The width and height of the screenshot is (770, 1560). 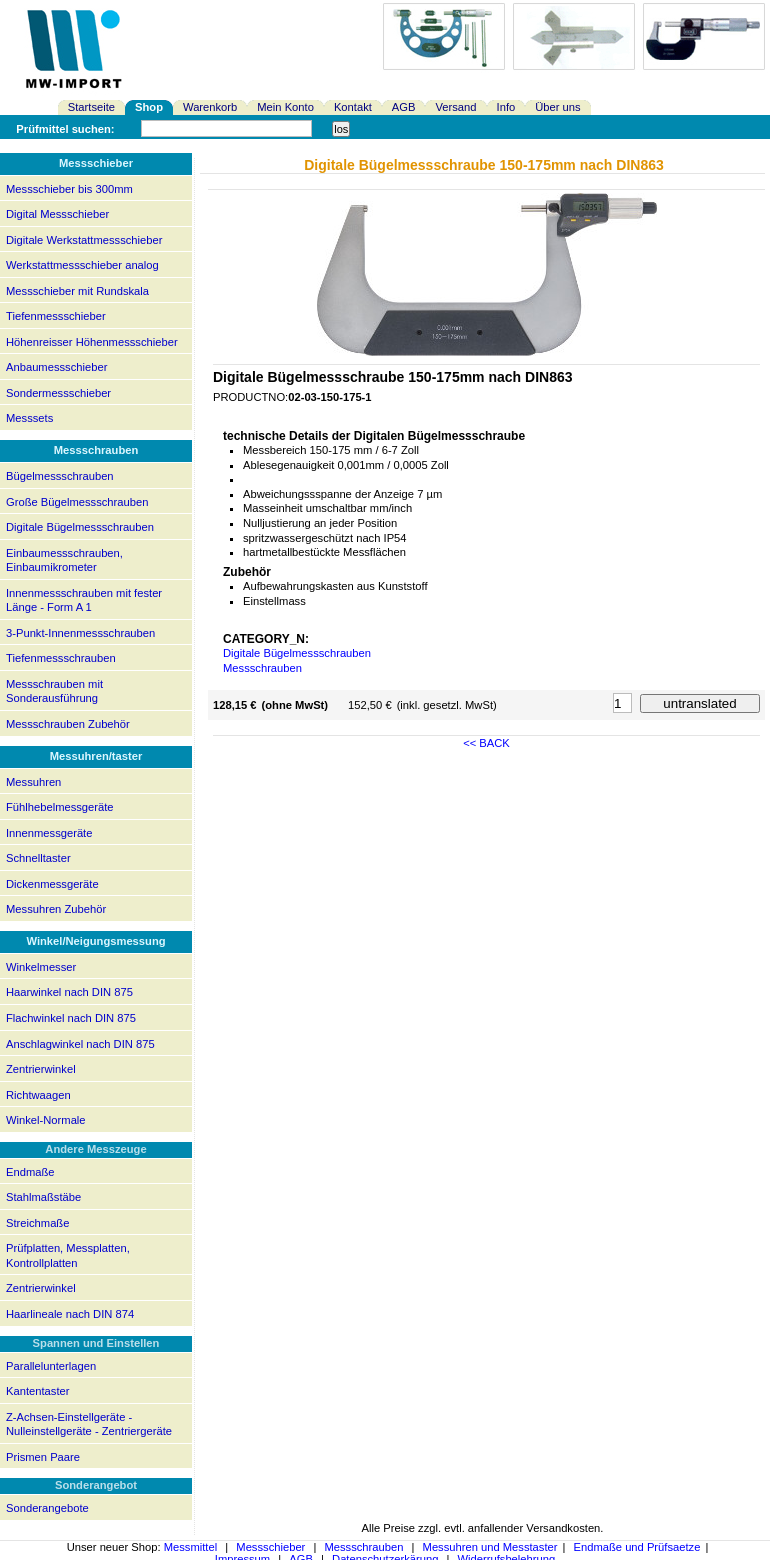 What do you see at coordinates (71, 1018) in the screenshot?
I see `Flachwinkel nach DIN 875` at bounding box center [71, 1018].